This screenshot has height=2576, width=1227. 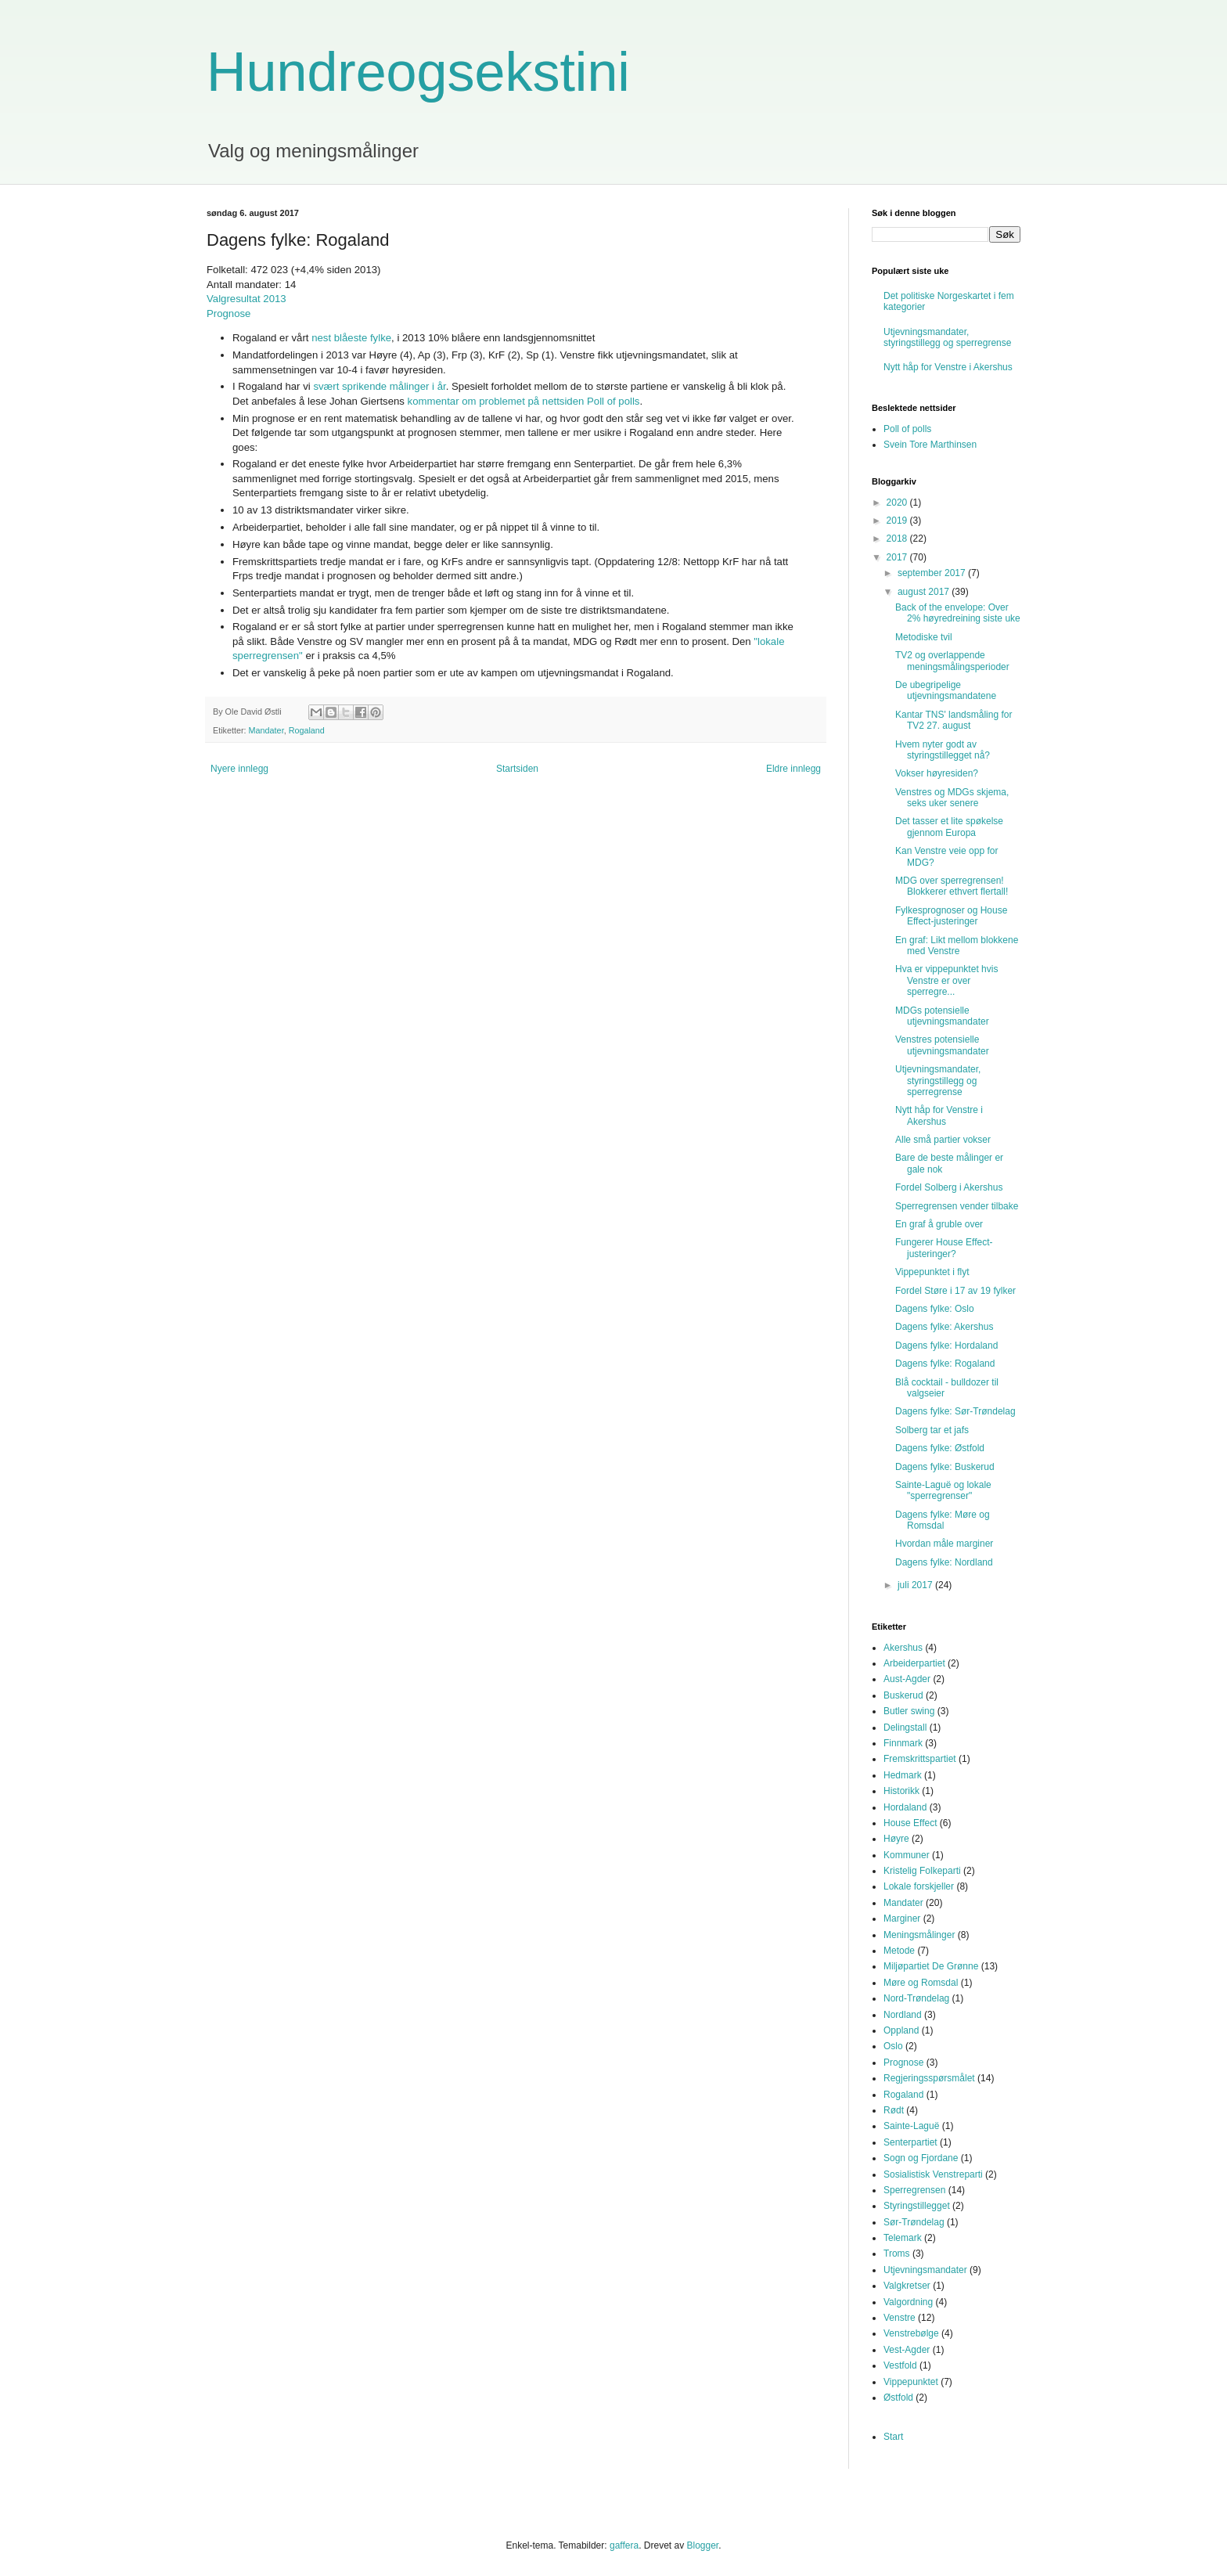 I want to click on Sperregrensen, so click(x=914, y=2190).